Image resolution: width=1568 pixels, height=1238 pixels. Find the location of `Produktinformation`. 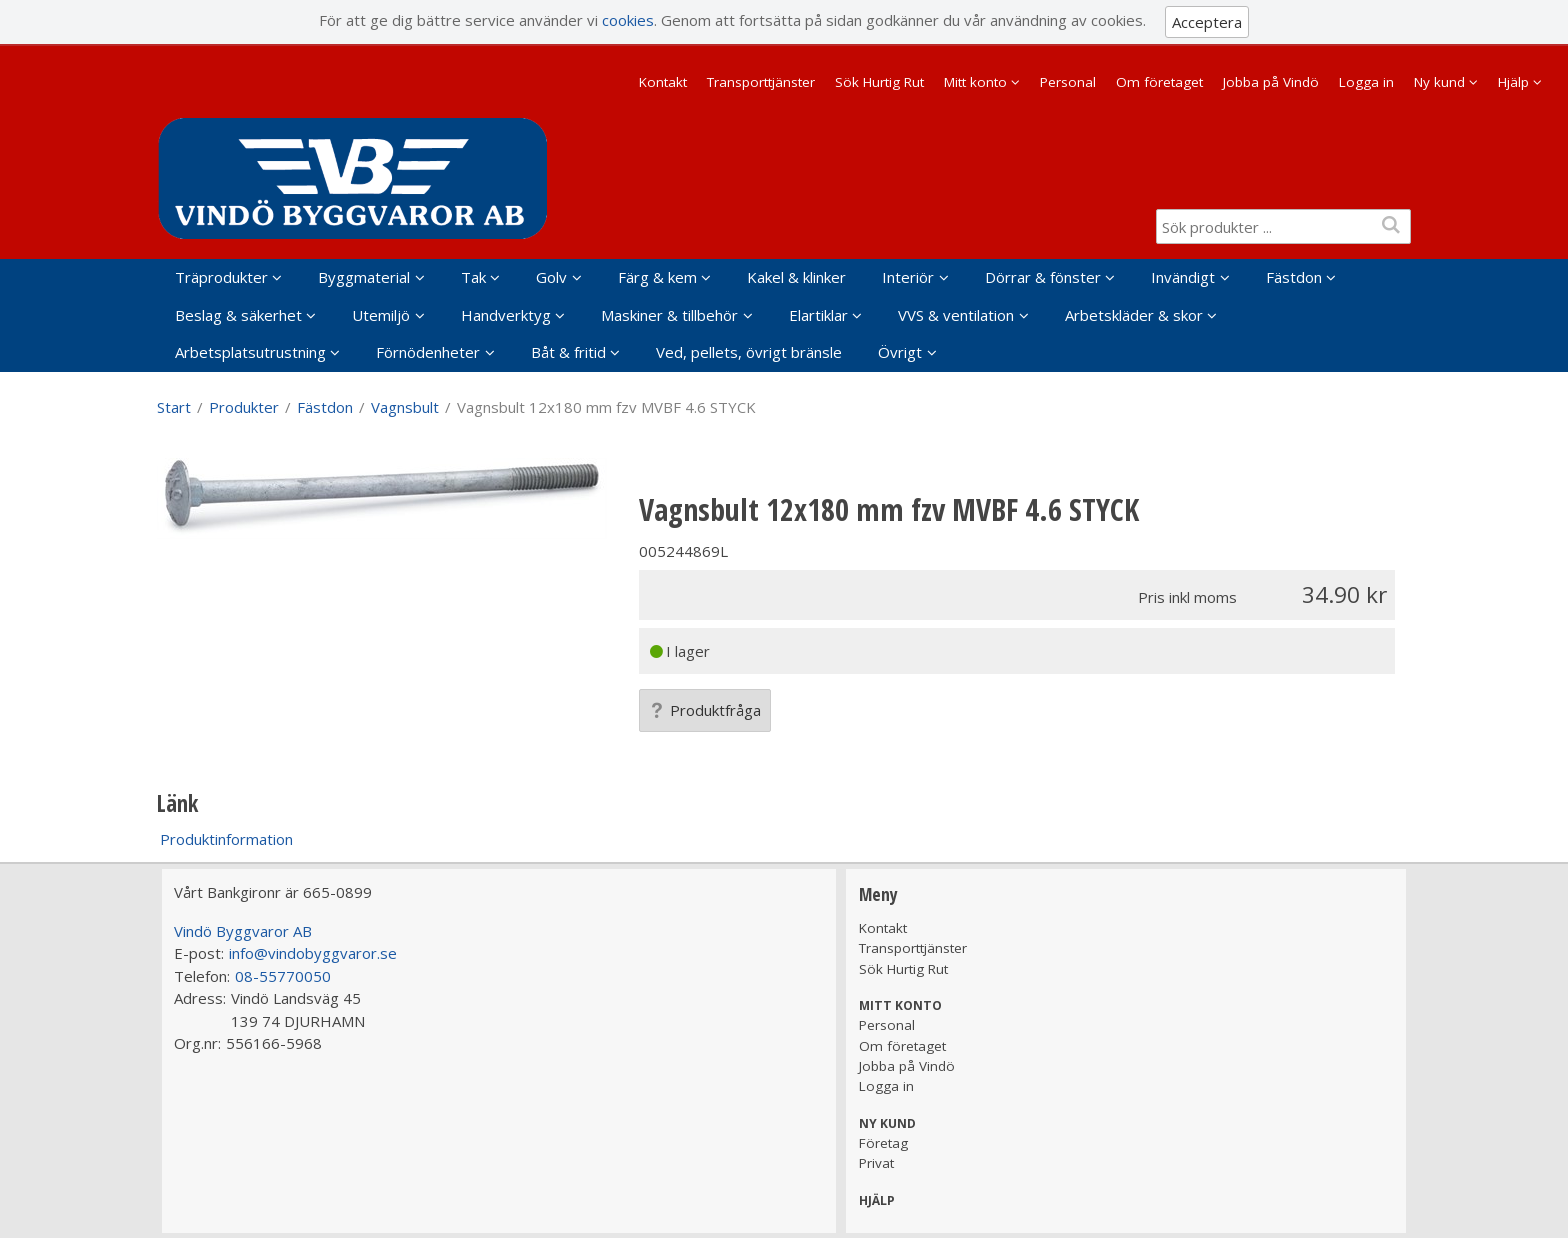

Produktinformation is located at coordinates (226, 839).